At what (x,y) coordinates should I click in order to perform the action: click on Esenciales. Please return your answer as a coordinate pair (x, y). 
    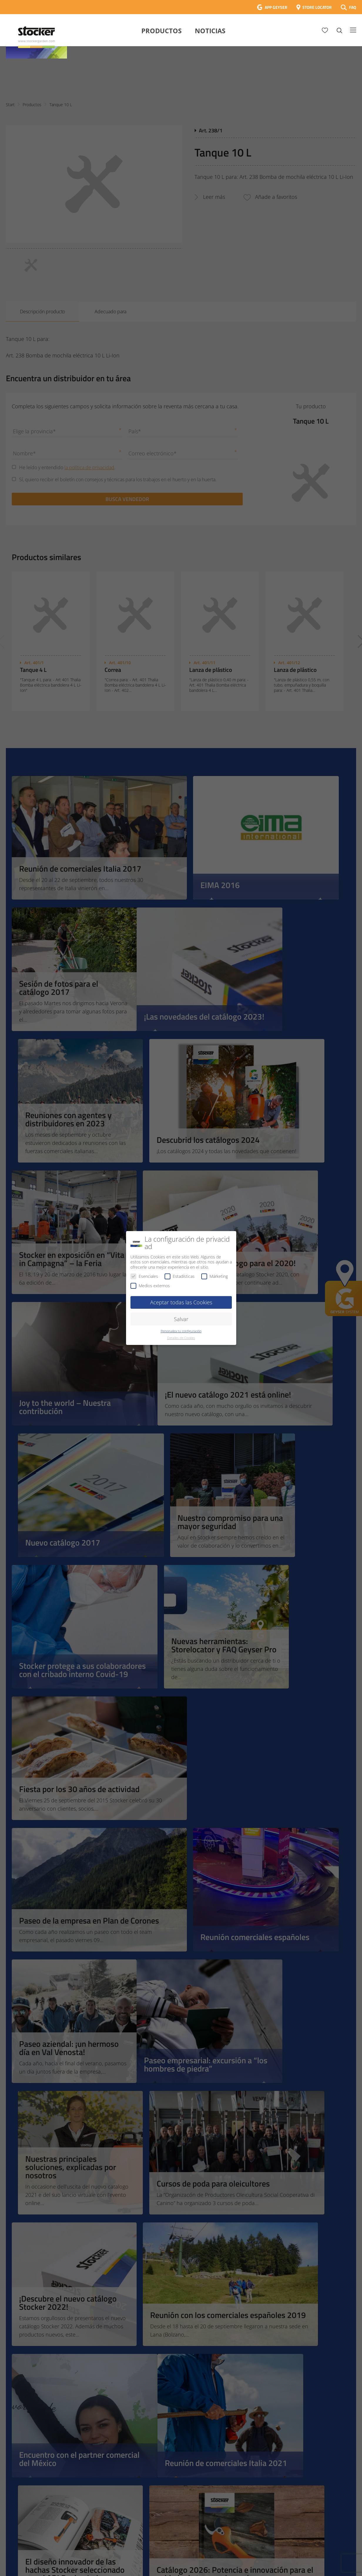
    Looking at the image, I should click on (144, 1276).